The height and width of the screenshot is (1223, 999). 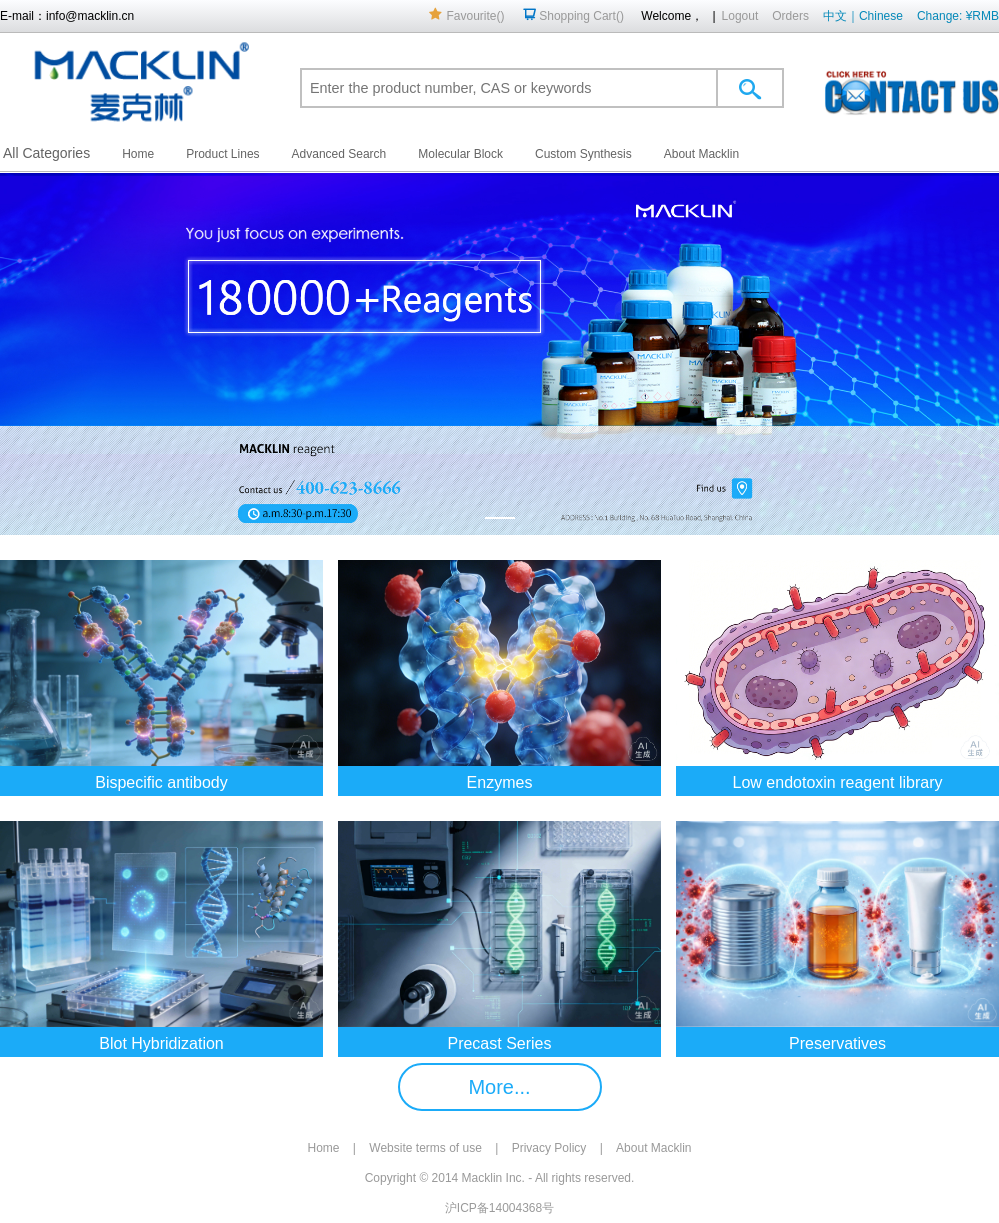 I want to click on Privacy Policy, so click(x=549, y=1148).